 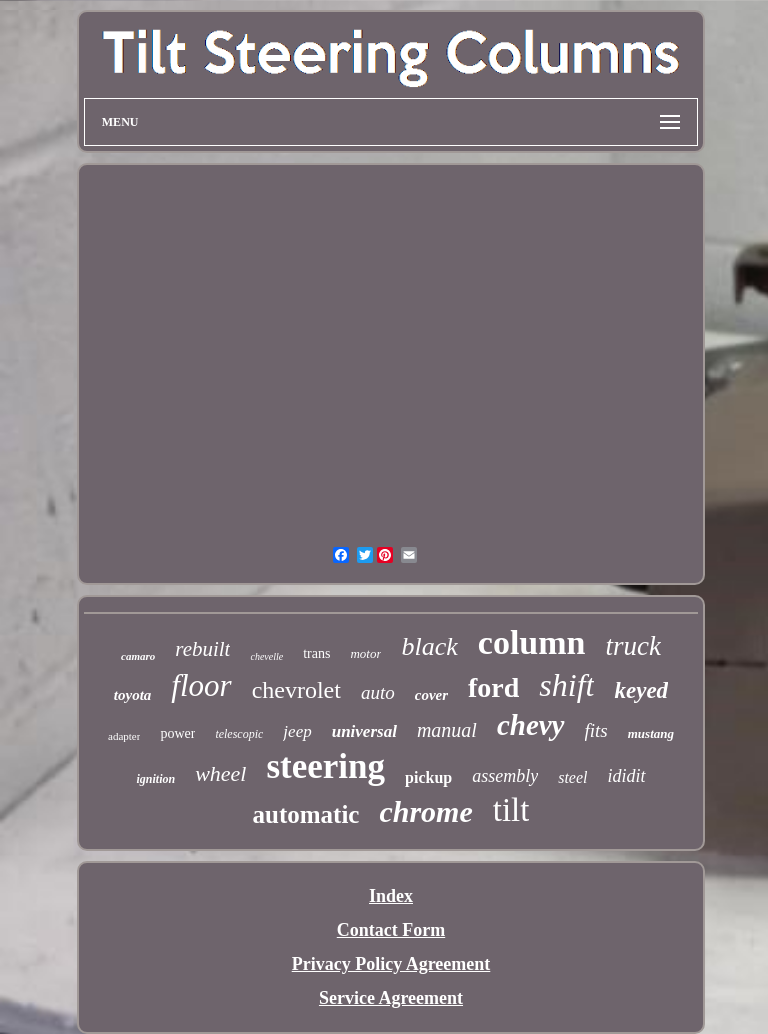 I want to click on adapter, so click(x=124, y=736).